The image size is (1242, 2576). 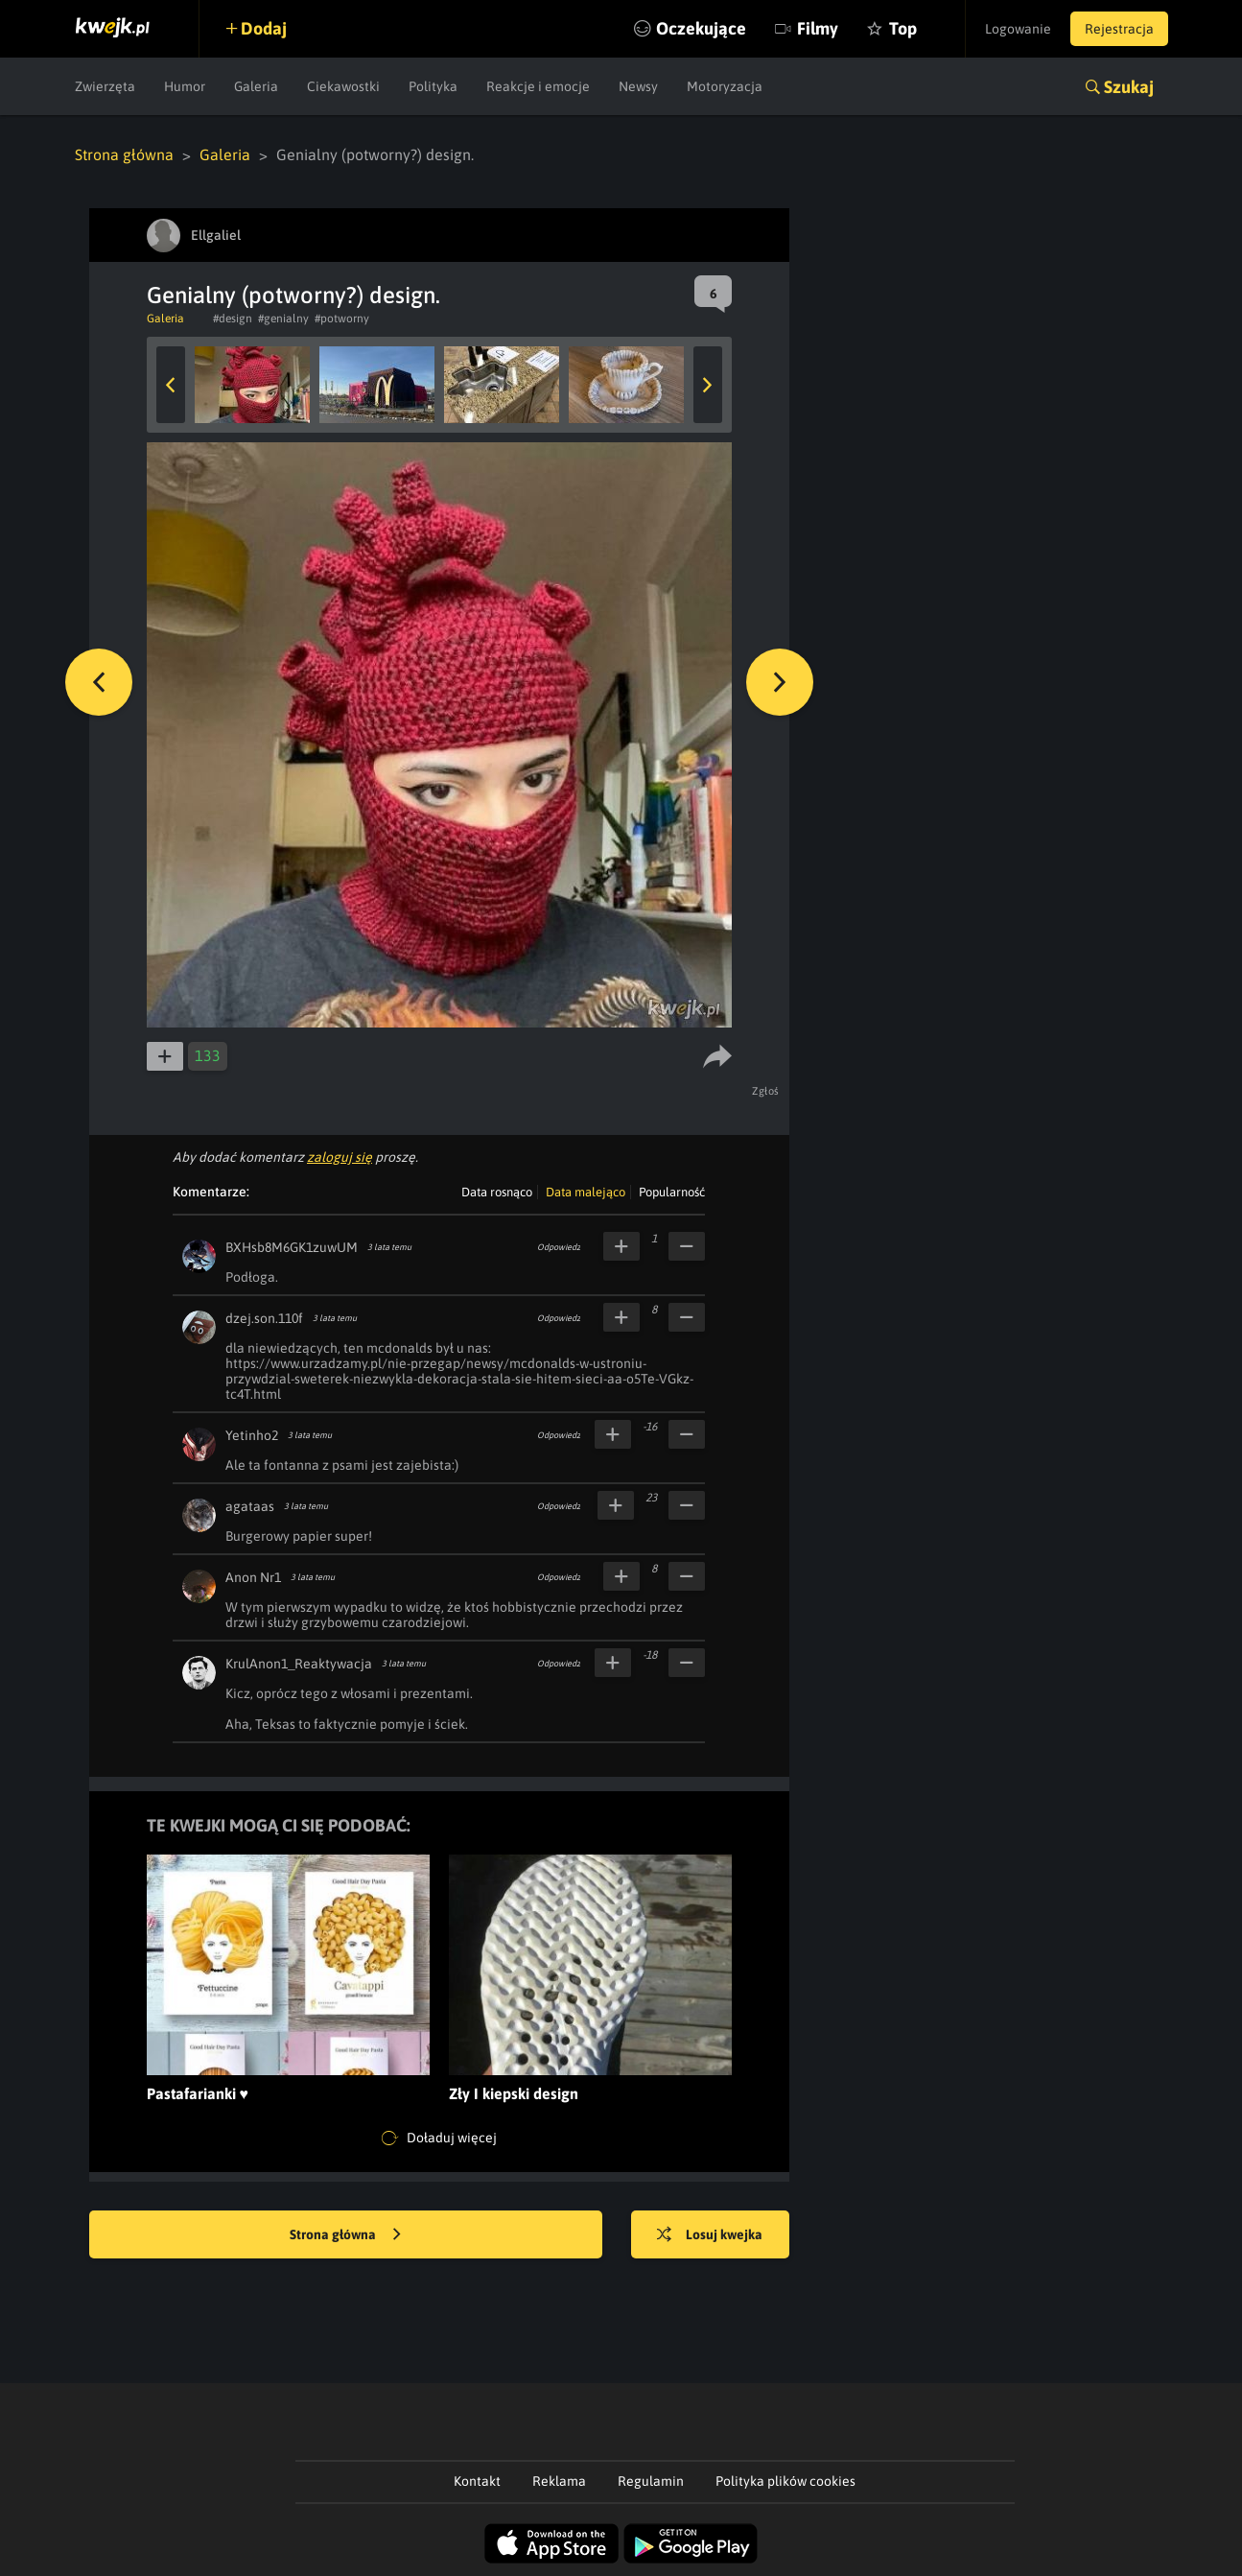 What do you see at coordinates (638, 86) in the screenshot?
I see `Newsy` at bounding box center [638, 86].